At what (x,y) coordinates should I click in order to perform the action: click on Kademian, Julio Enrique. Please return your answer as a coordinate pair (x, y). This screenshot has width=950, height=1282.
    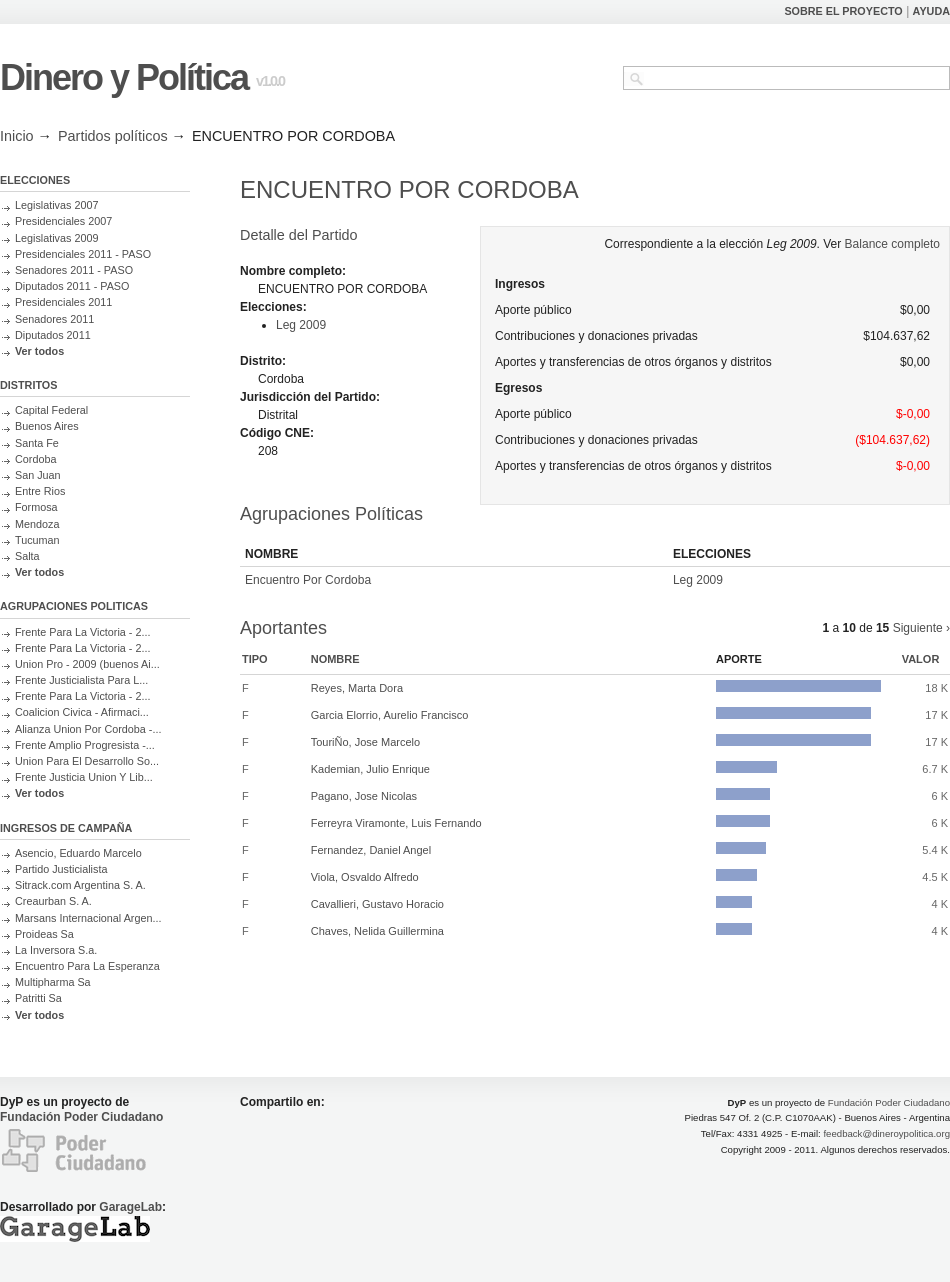
    Looking at the image, I should click on (370, 769).